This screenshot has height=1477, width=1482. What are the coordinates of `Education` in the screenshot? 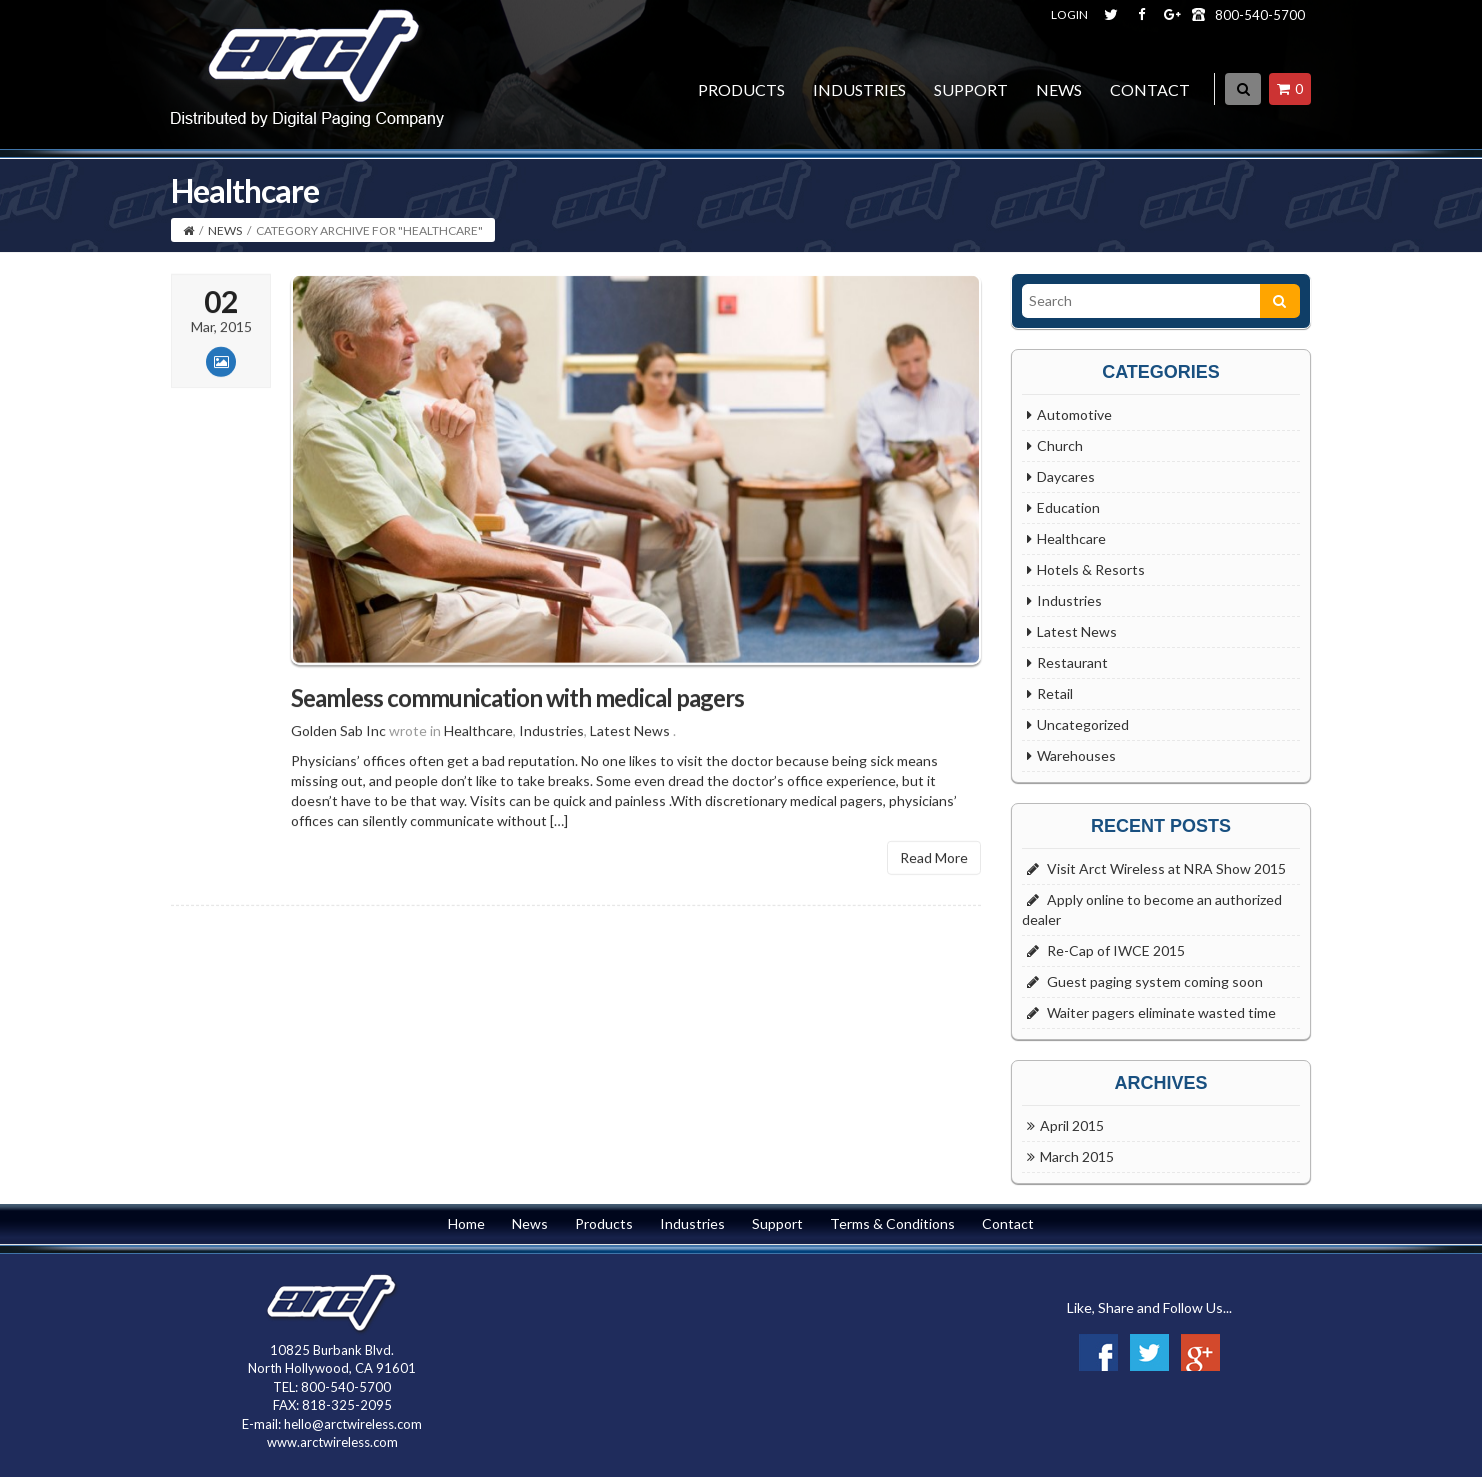 It's located at (1068, 507).